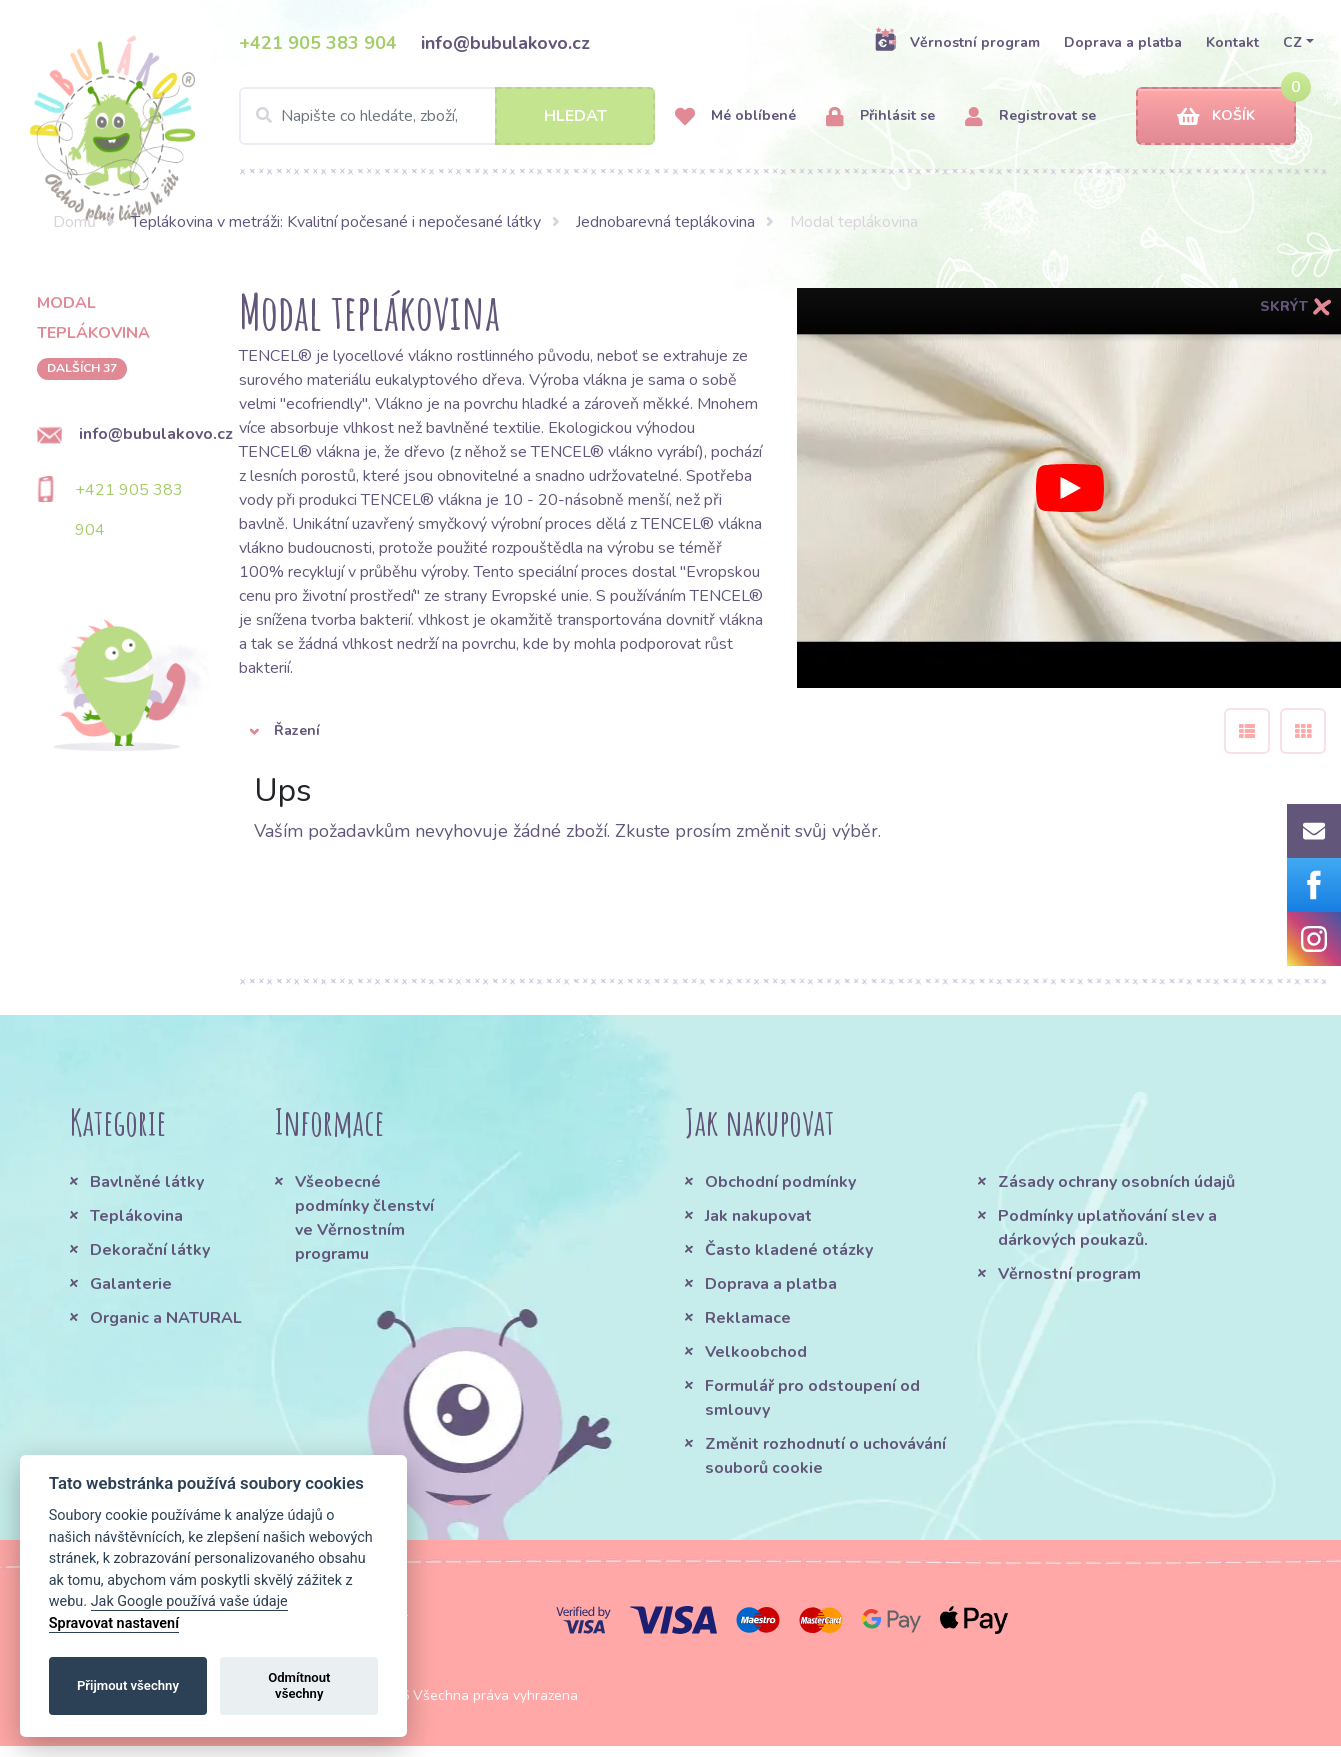  I want to click on Jak Google používá vaše údaje, so click(189, 1601).